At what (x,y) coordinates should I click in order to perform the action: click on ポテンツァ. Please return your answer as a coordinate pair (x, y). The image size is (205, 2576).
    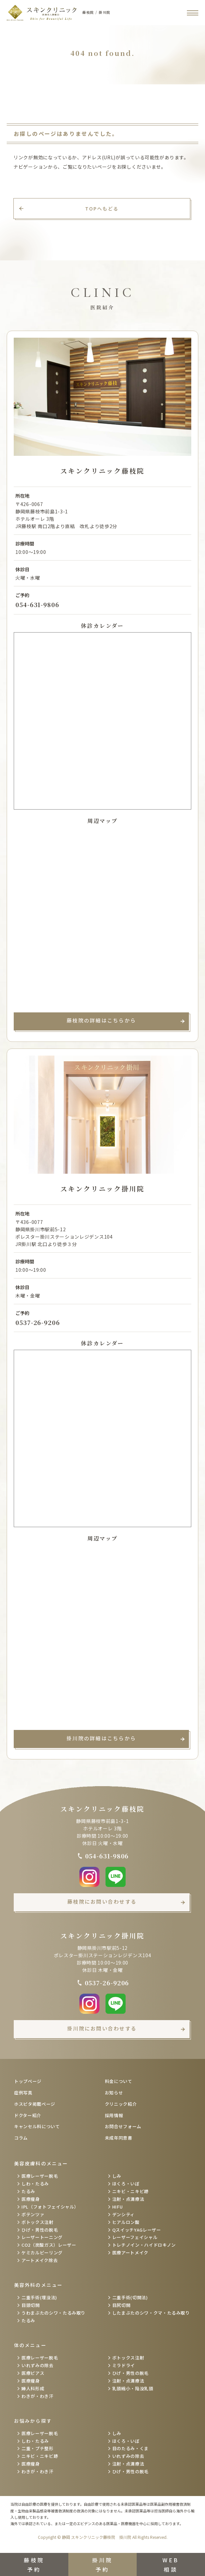
    Looking at the image, I should click on (32, 2214).